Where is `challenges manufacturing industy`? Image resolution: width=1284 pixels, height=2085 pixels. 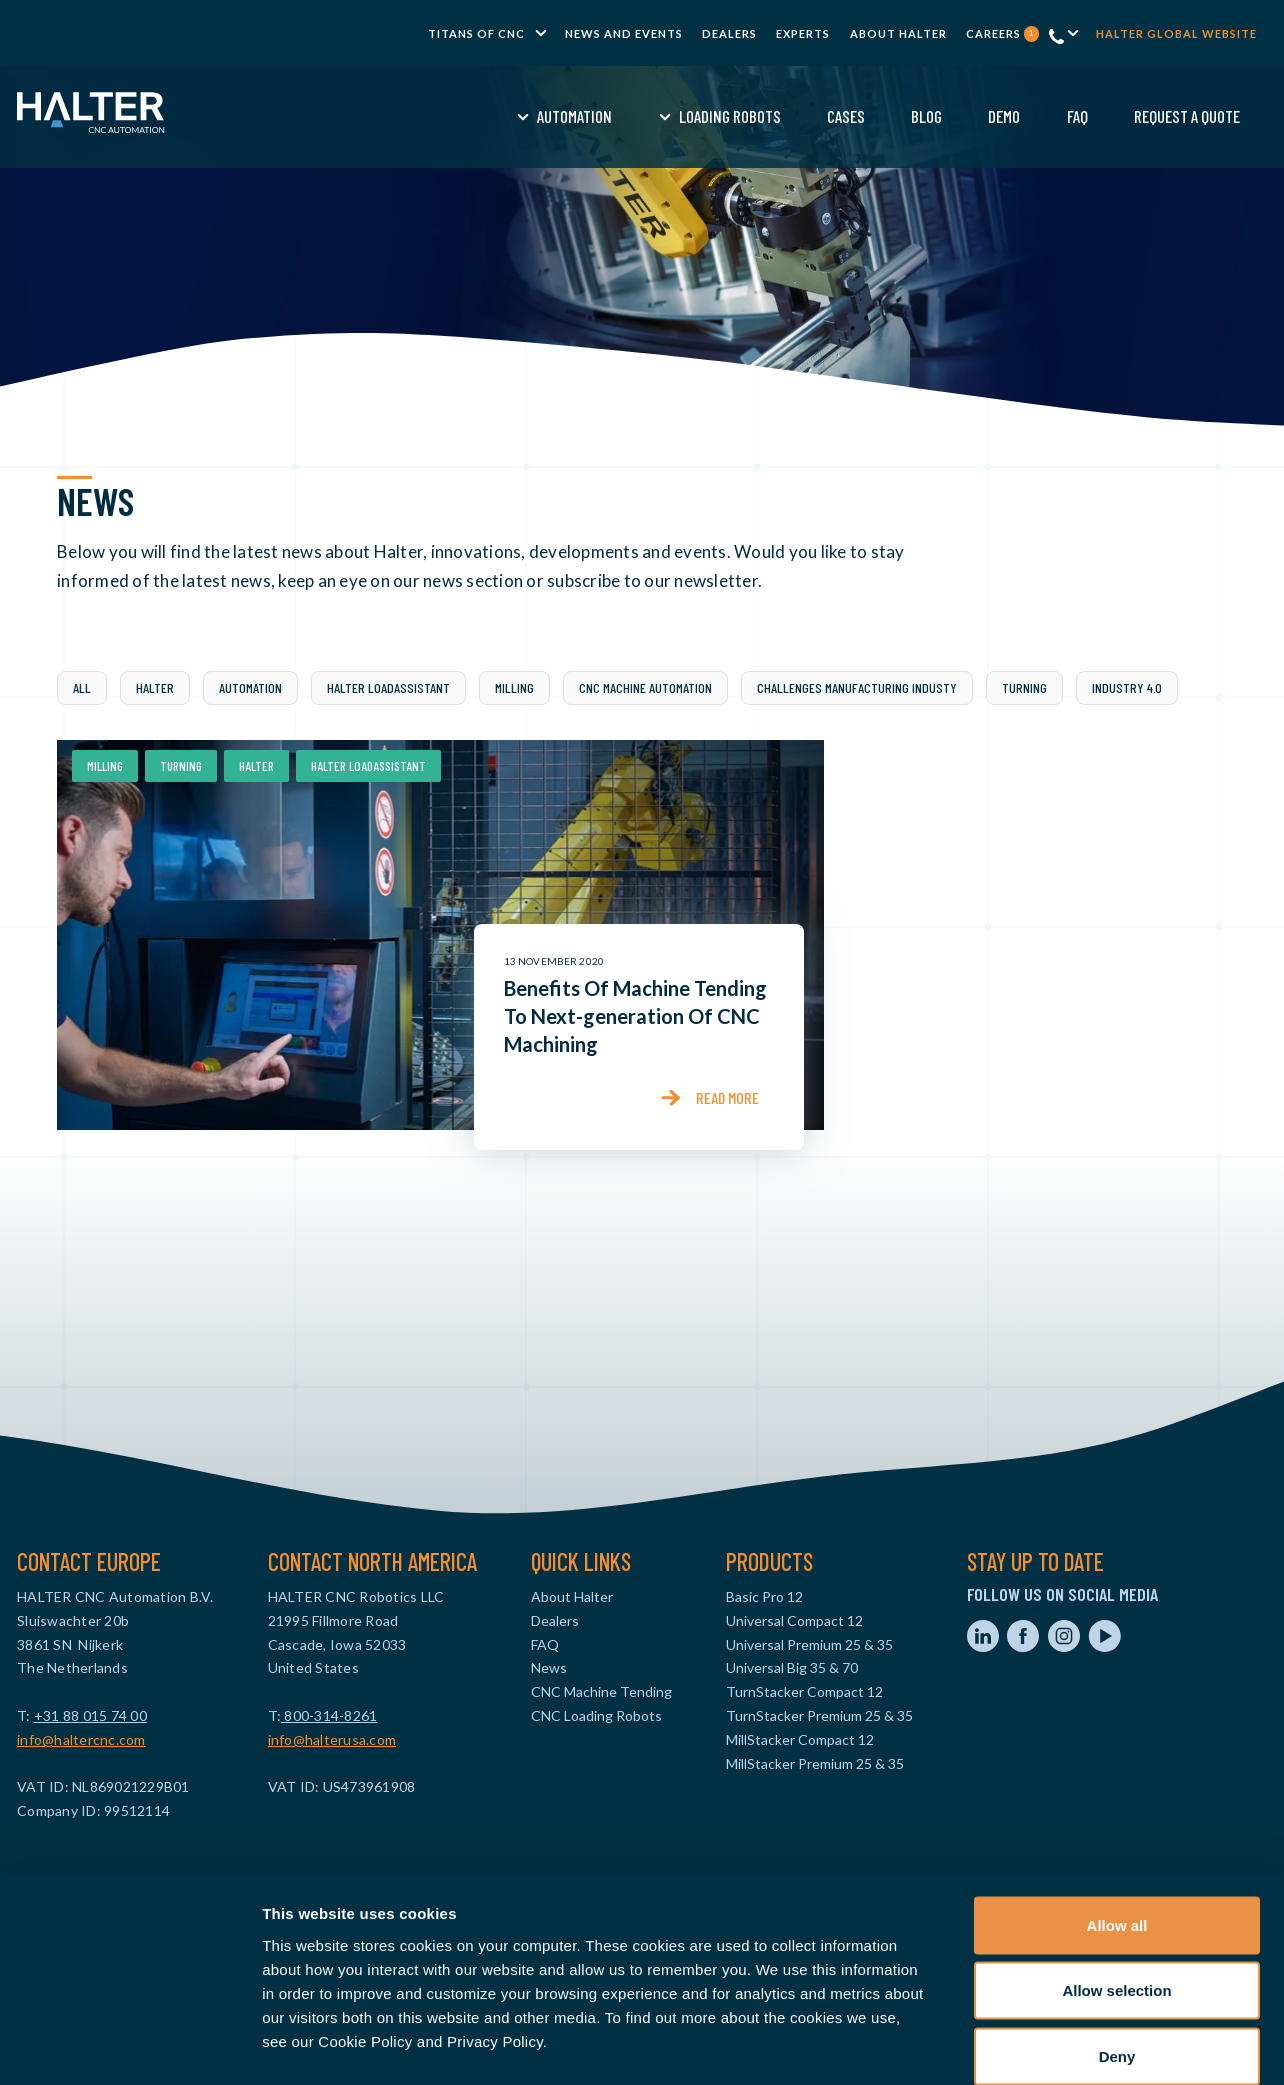
challenges manufacturing industy is located at coordinates (857, 687).